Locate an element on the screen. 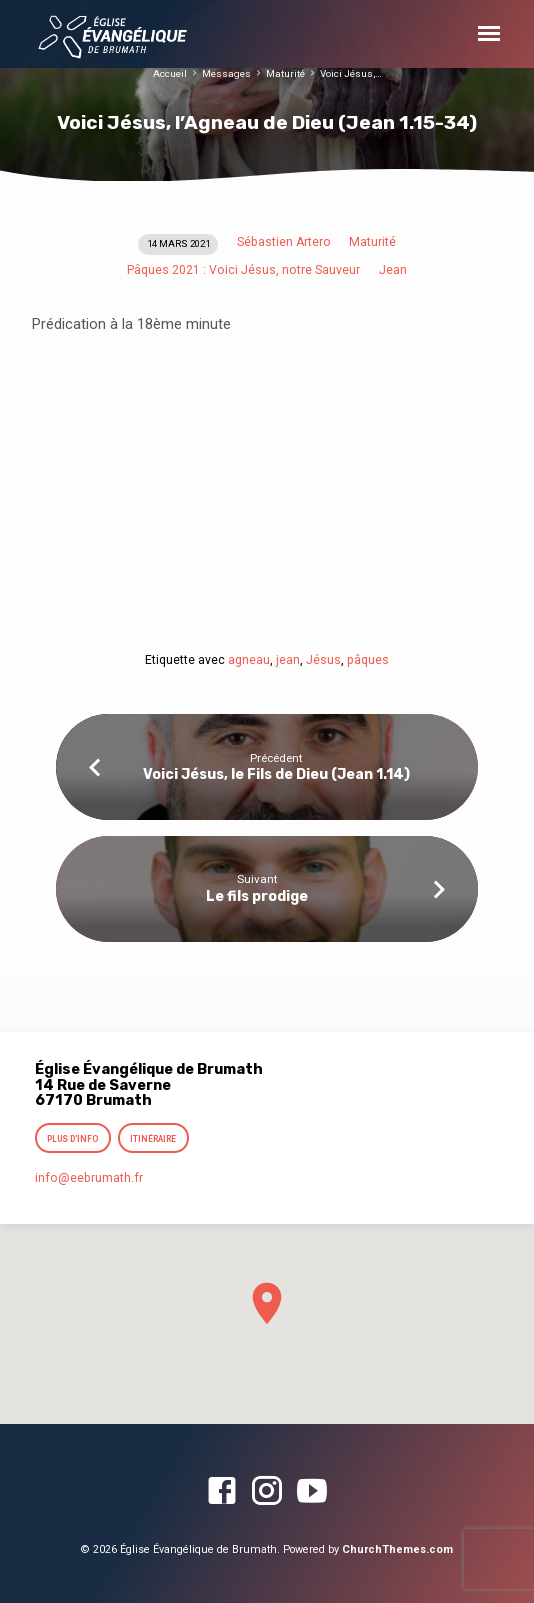 The width and height of the screenshot is (534, 1603). Plus d’info is located at coordinates (72, 1139).